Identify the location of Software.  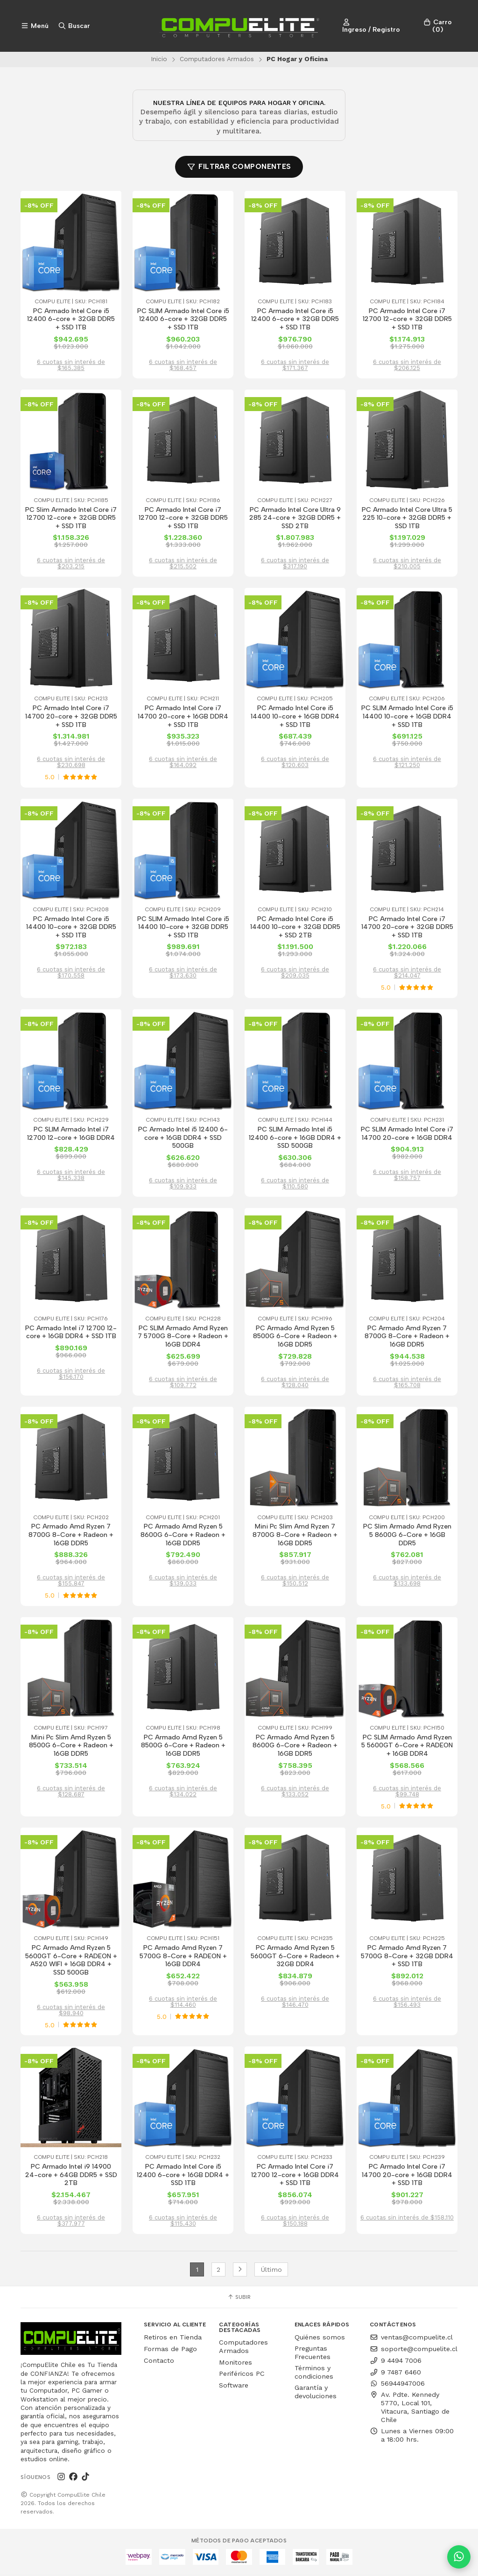
(233, 2387).